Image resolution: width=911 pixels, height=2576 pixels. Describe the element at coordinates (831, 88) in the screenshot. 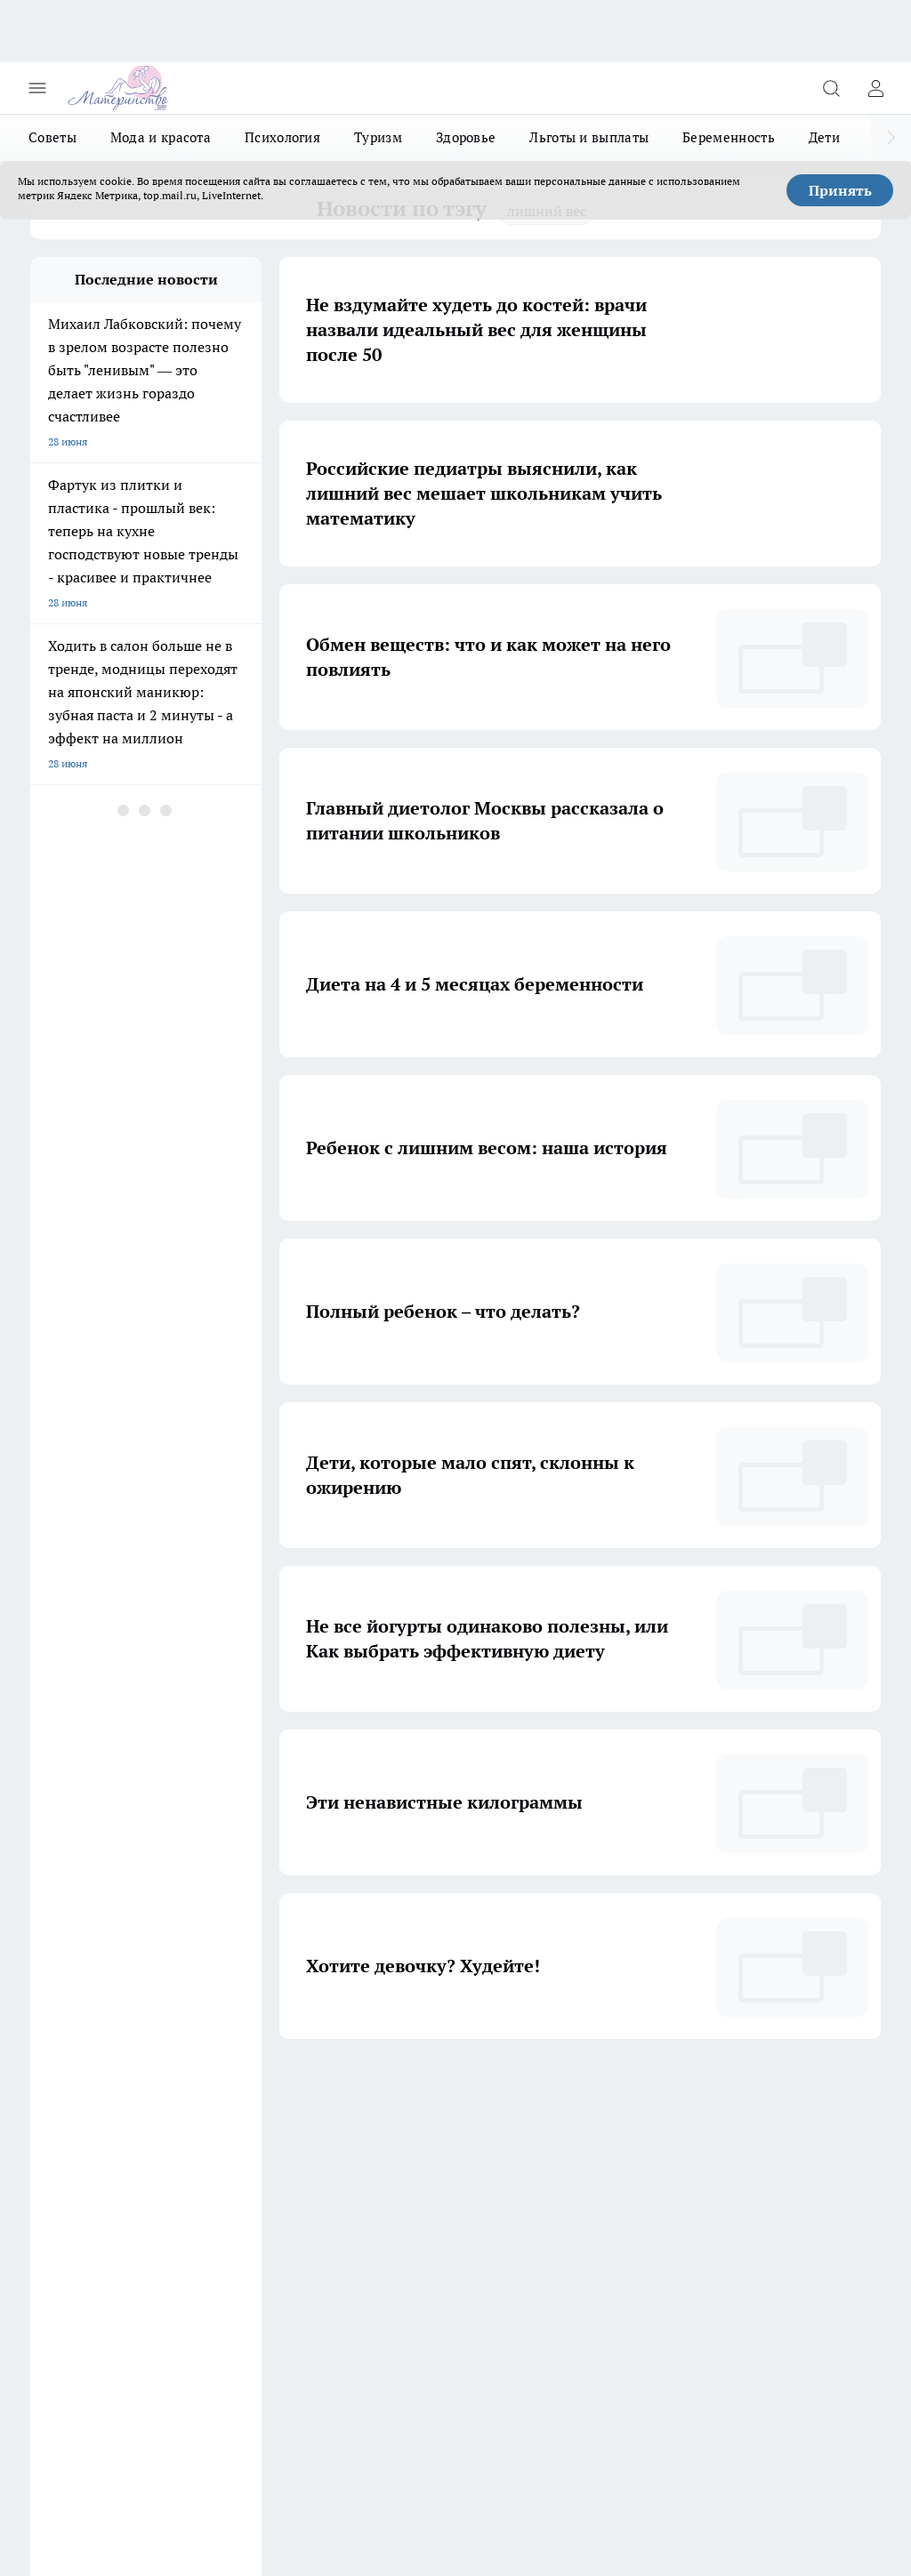

I see `[Открыть поиск]` at that location.